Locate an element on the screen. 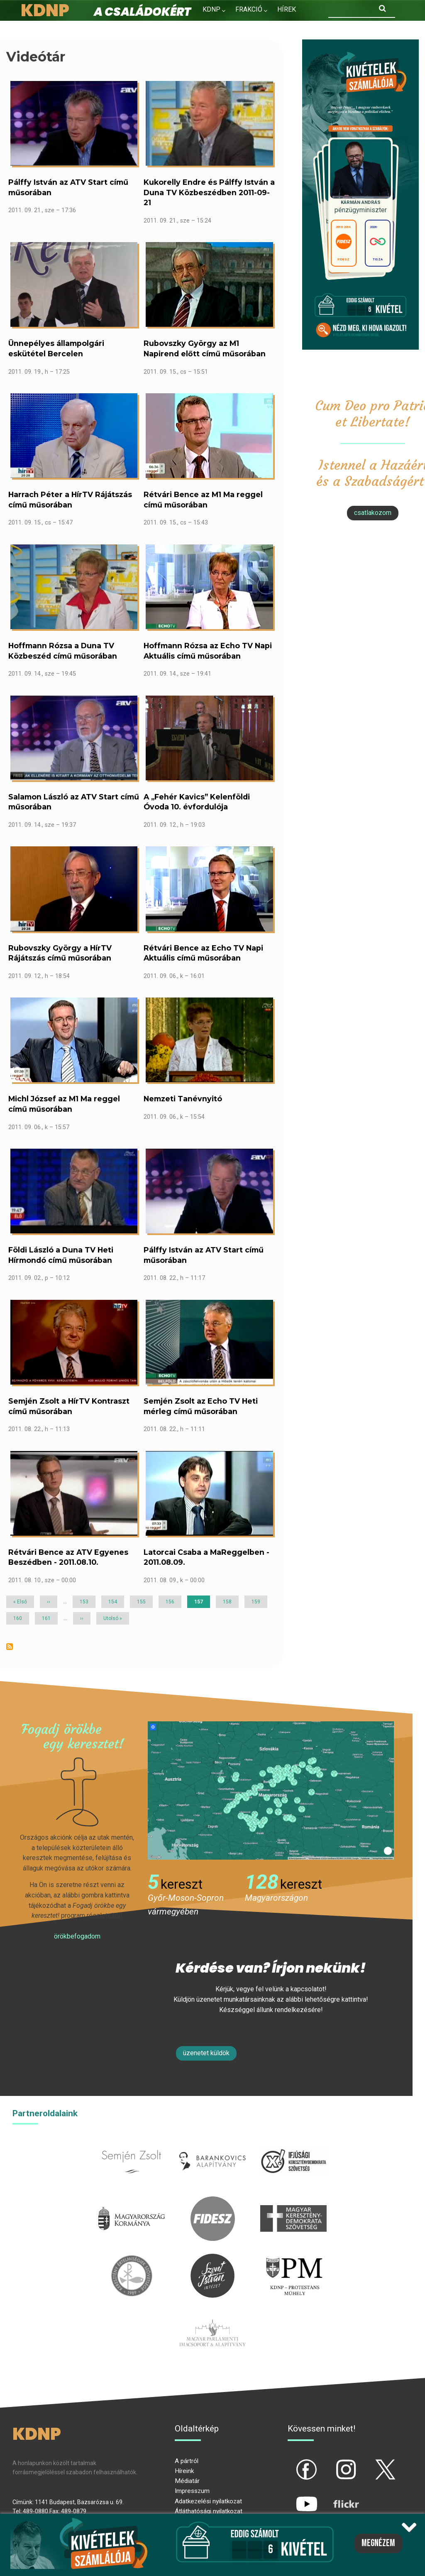  Parlamenti imacsoport is located at coordinates (212, 2315).